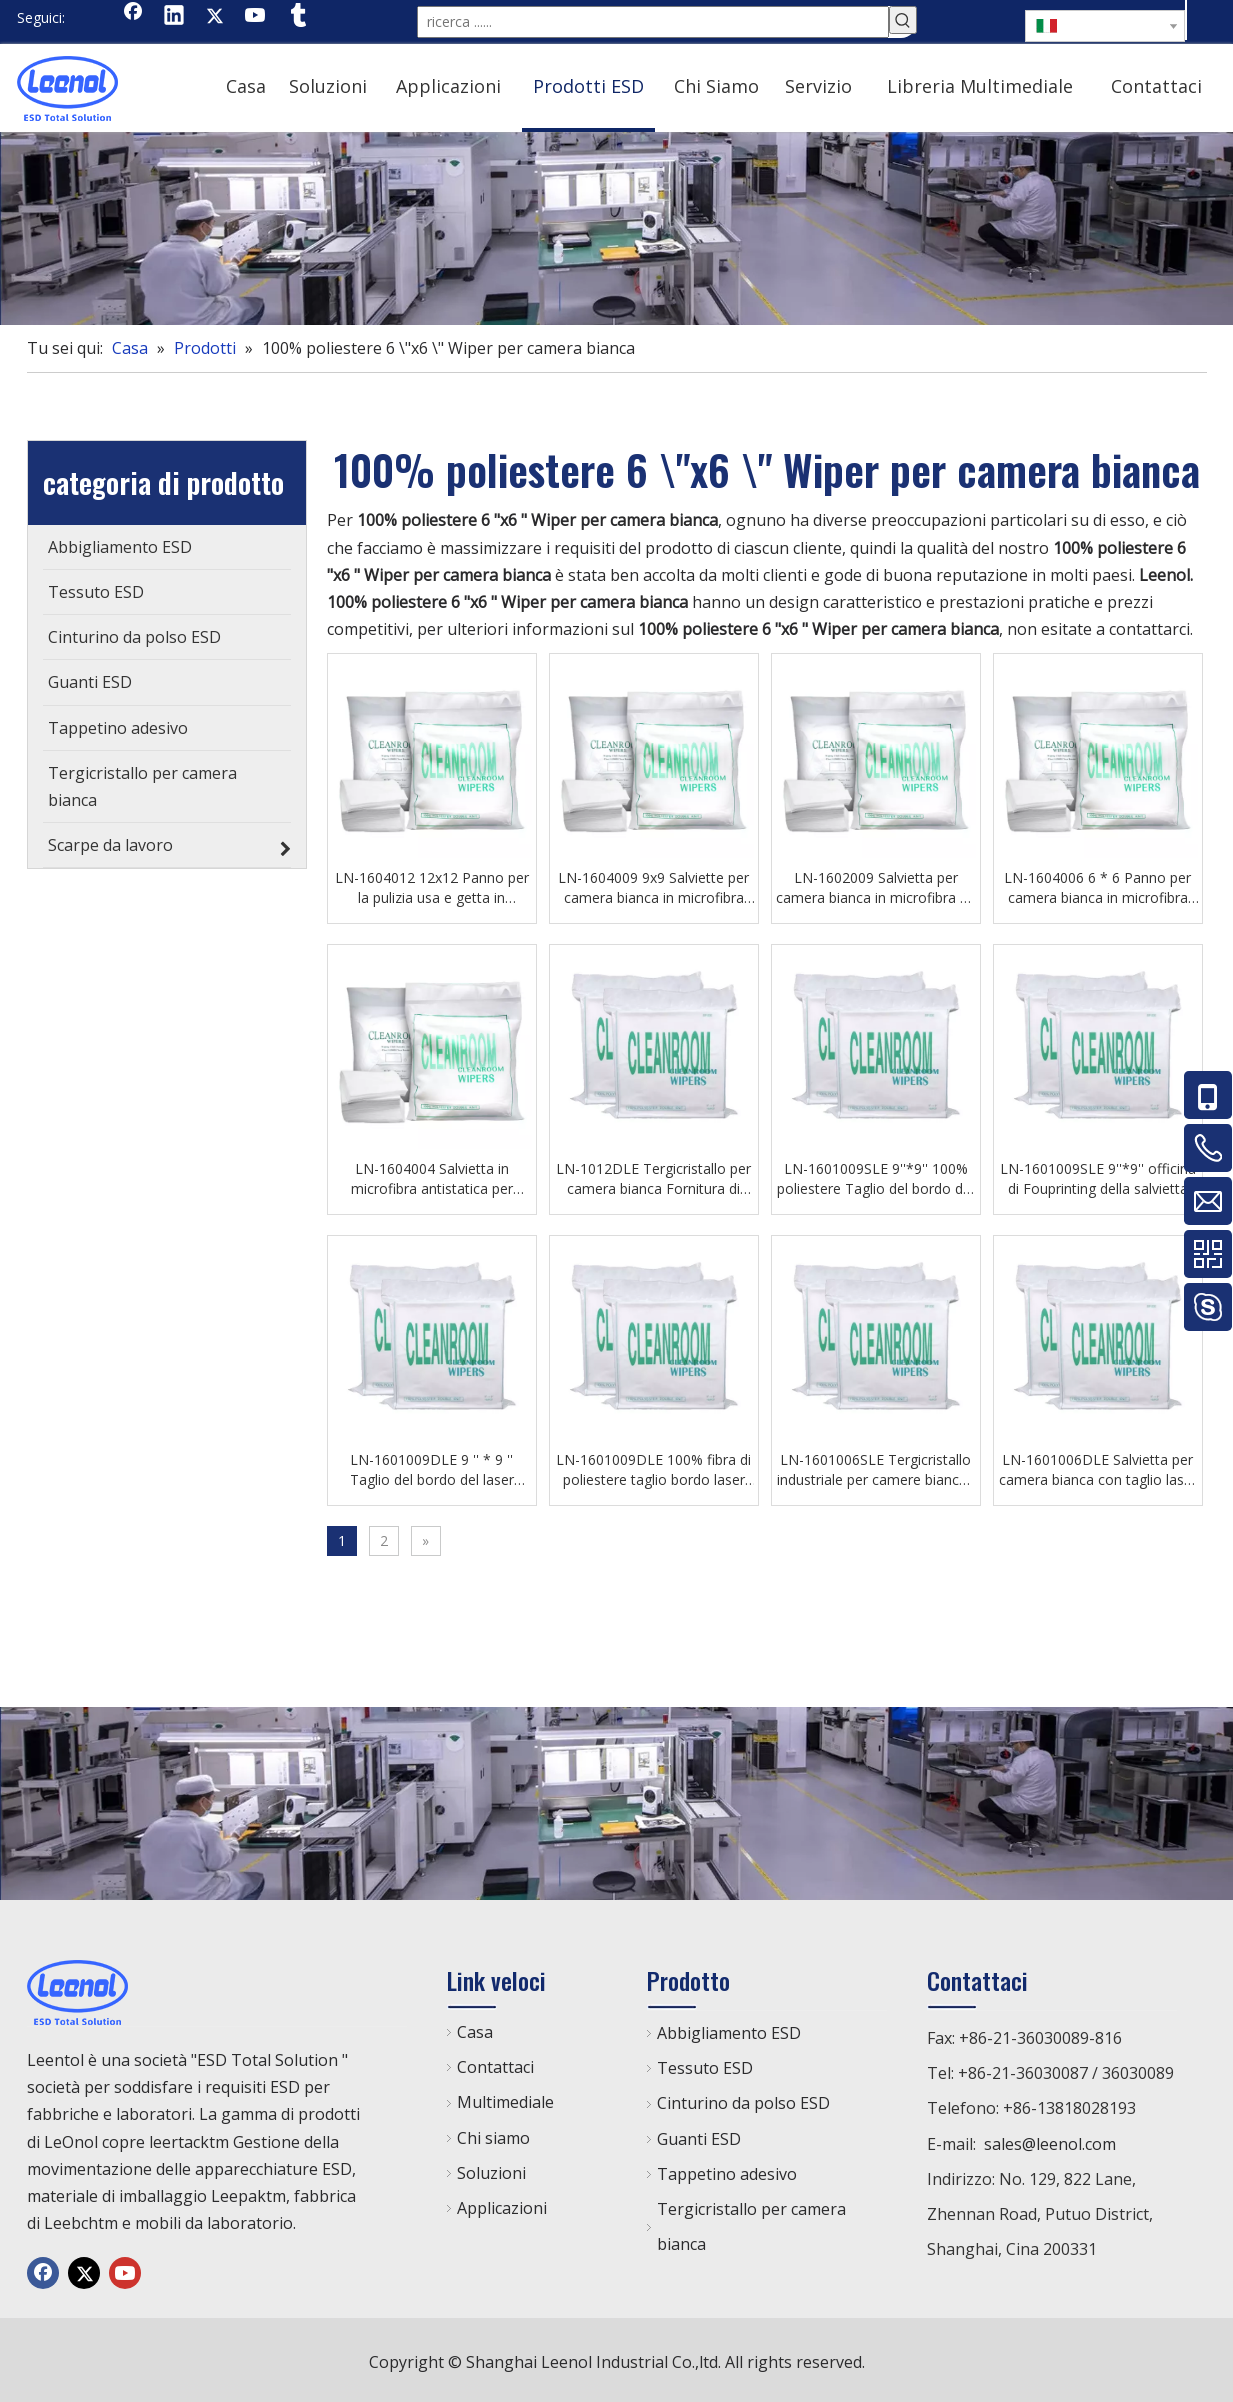  What do you see at coordinates (174, 17) in the screenshot?
I see `[Linkedin]` at bounding box center [174, 17].